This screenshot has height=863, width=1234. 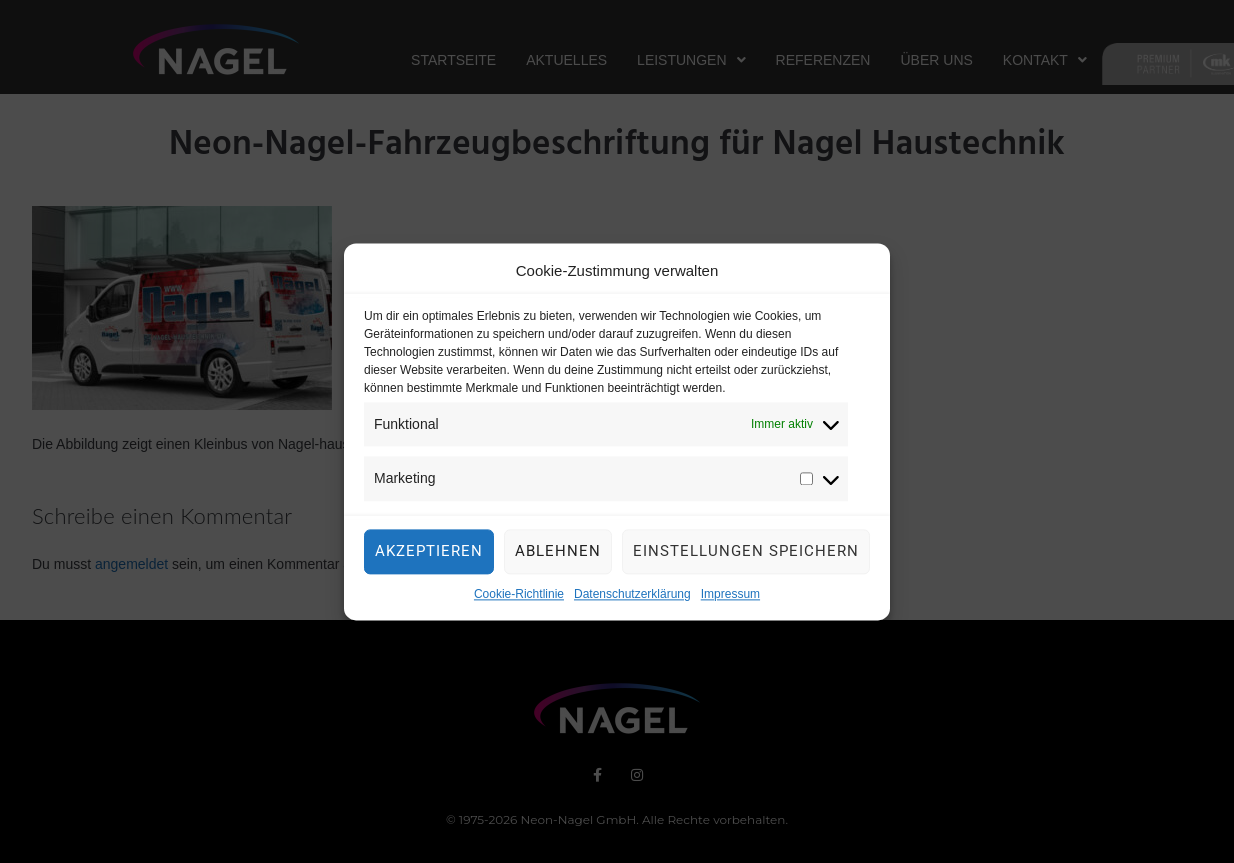 I want to click on Cookie-Richtlinie, so click(x=519, y=599).